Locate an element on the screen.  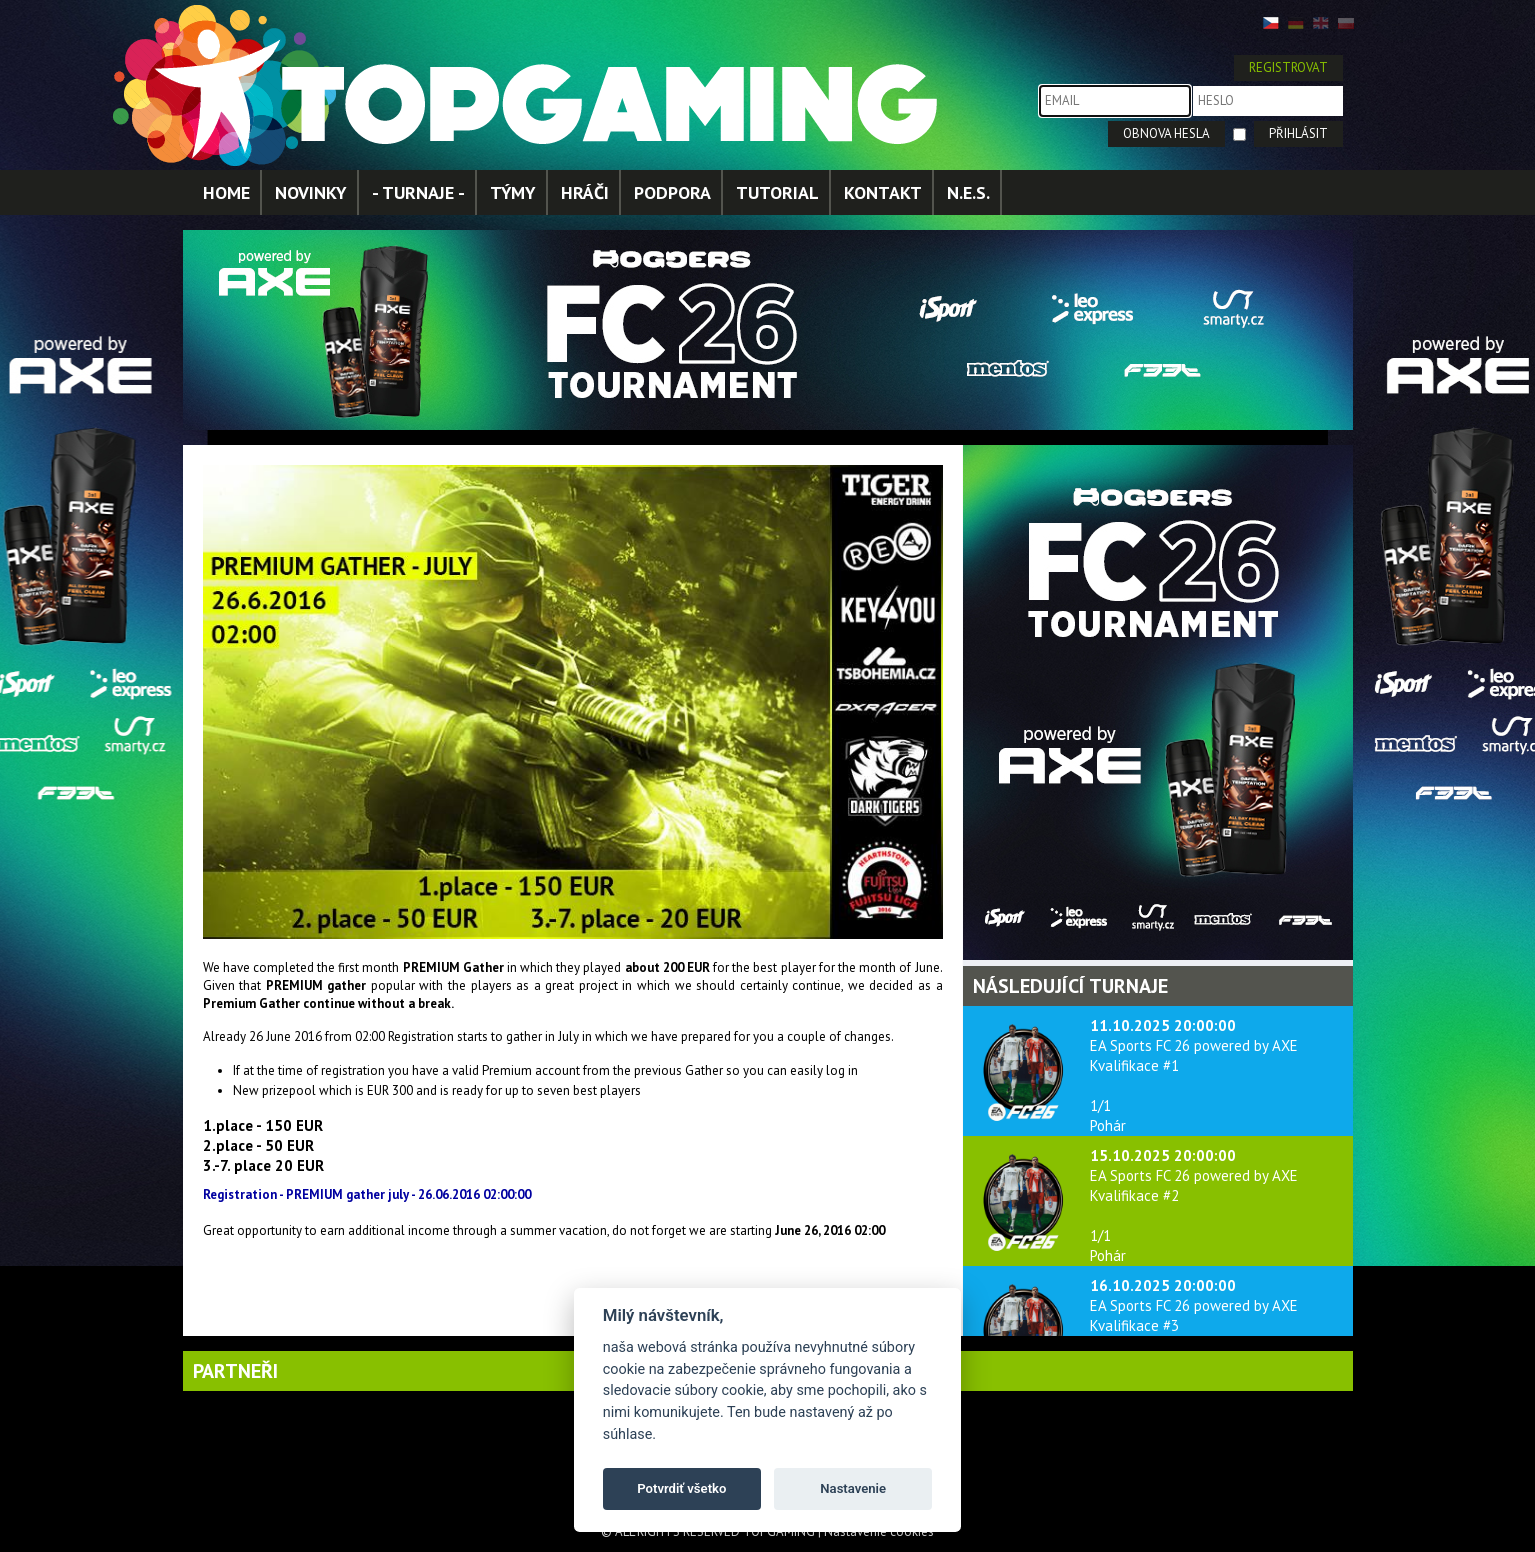
Nastavenie is located at coordinates (853, 1488).